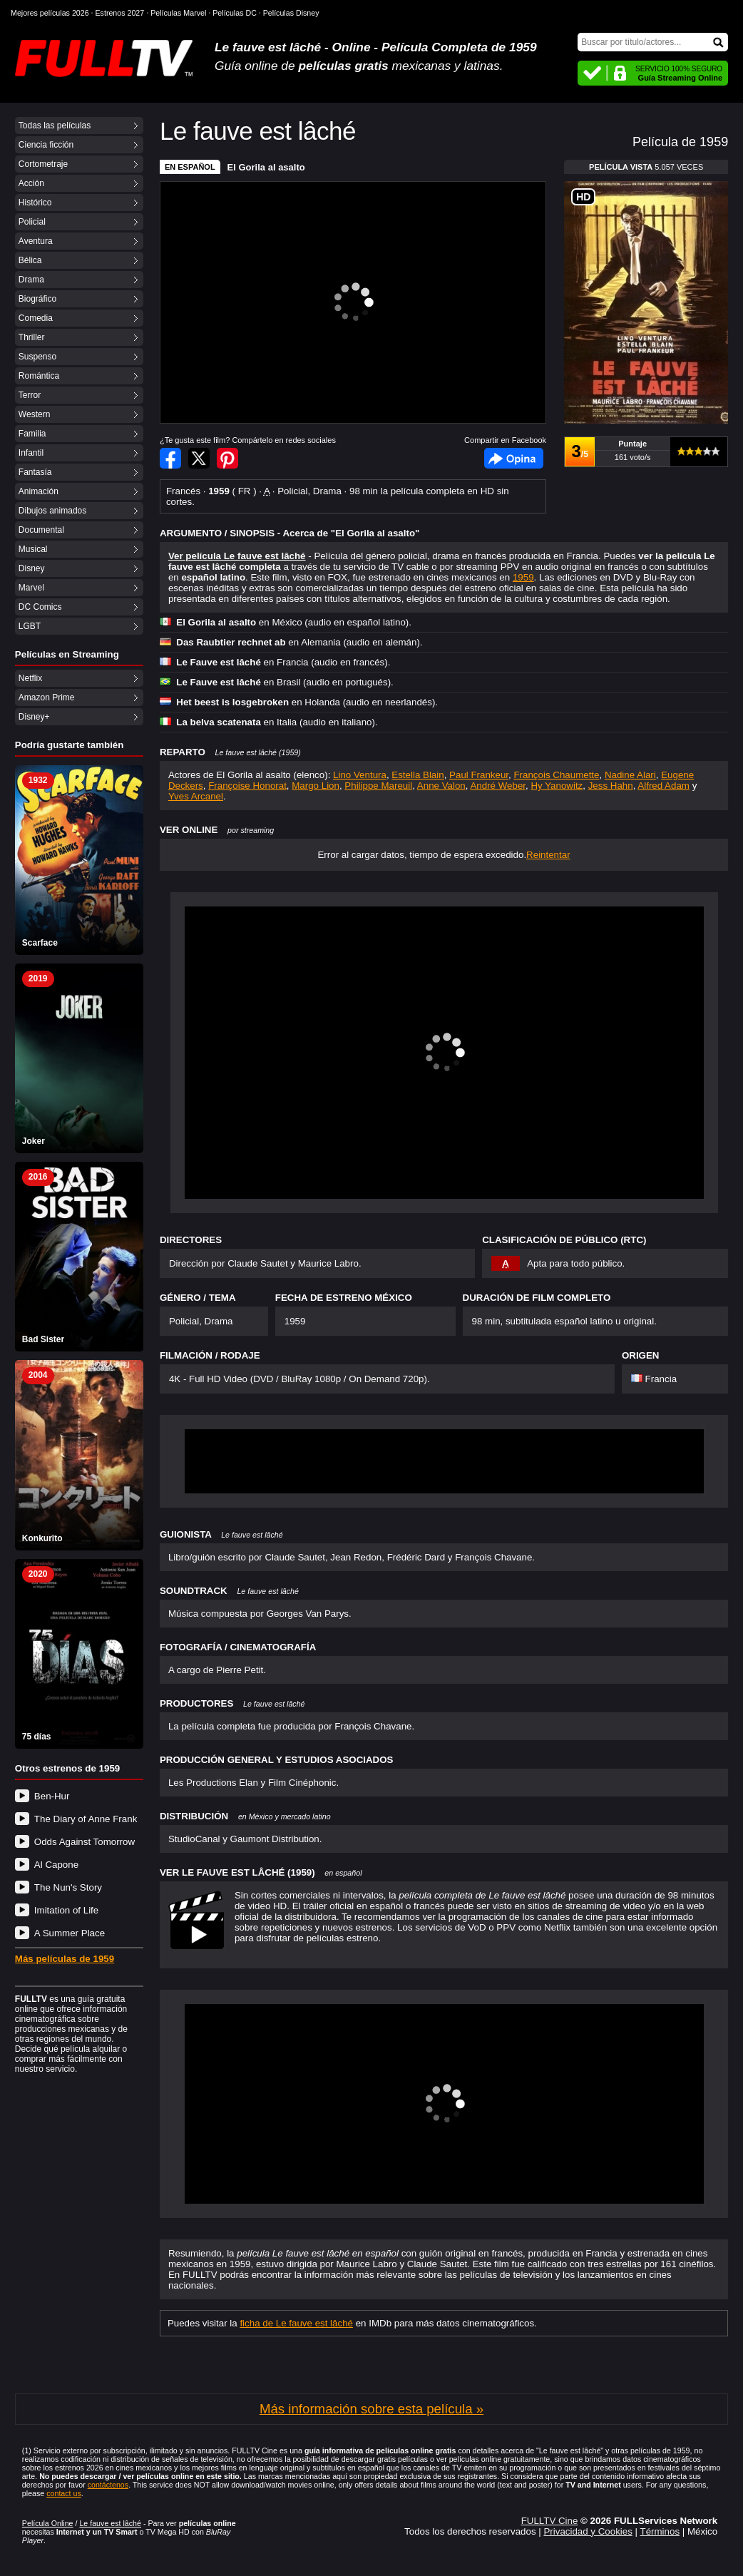 This screenshot has height=2576, width=743. Describe the element at coordinates (498, 785) in the screenshot. I see `André Weber` at that location.